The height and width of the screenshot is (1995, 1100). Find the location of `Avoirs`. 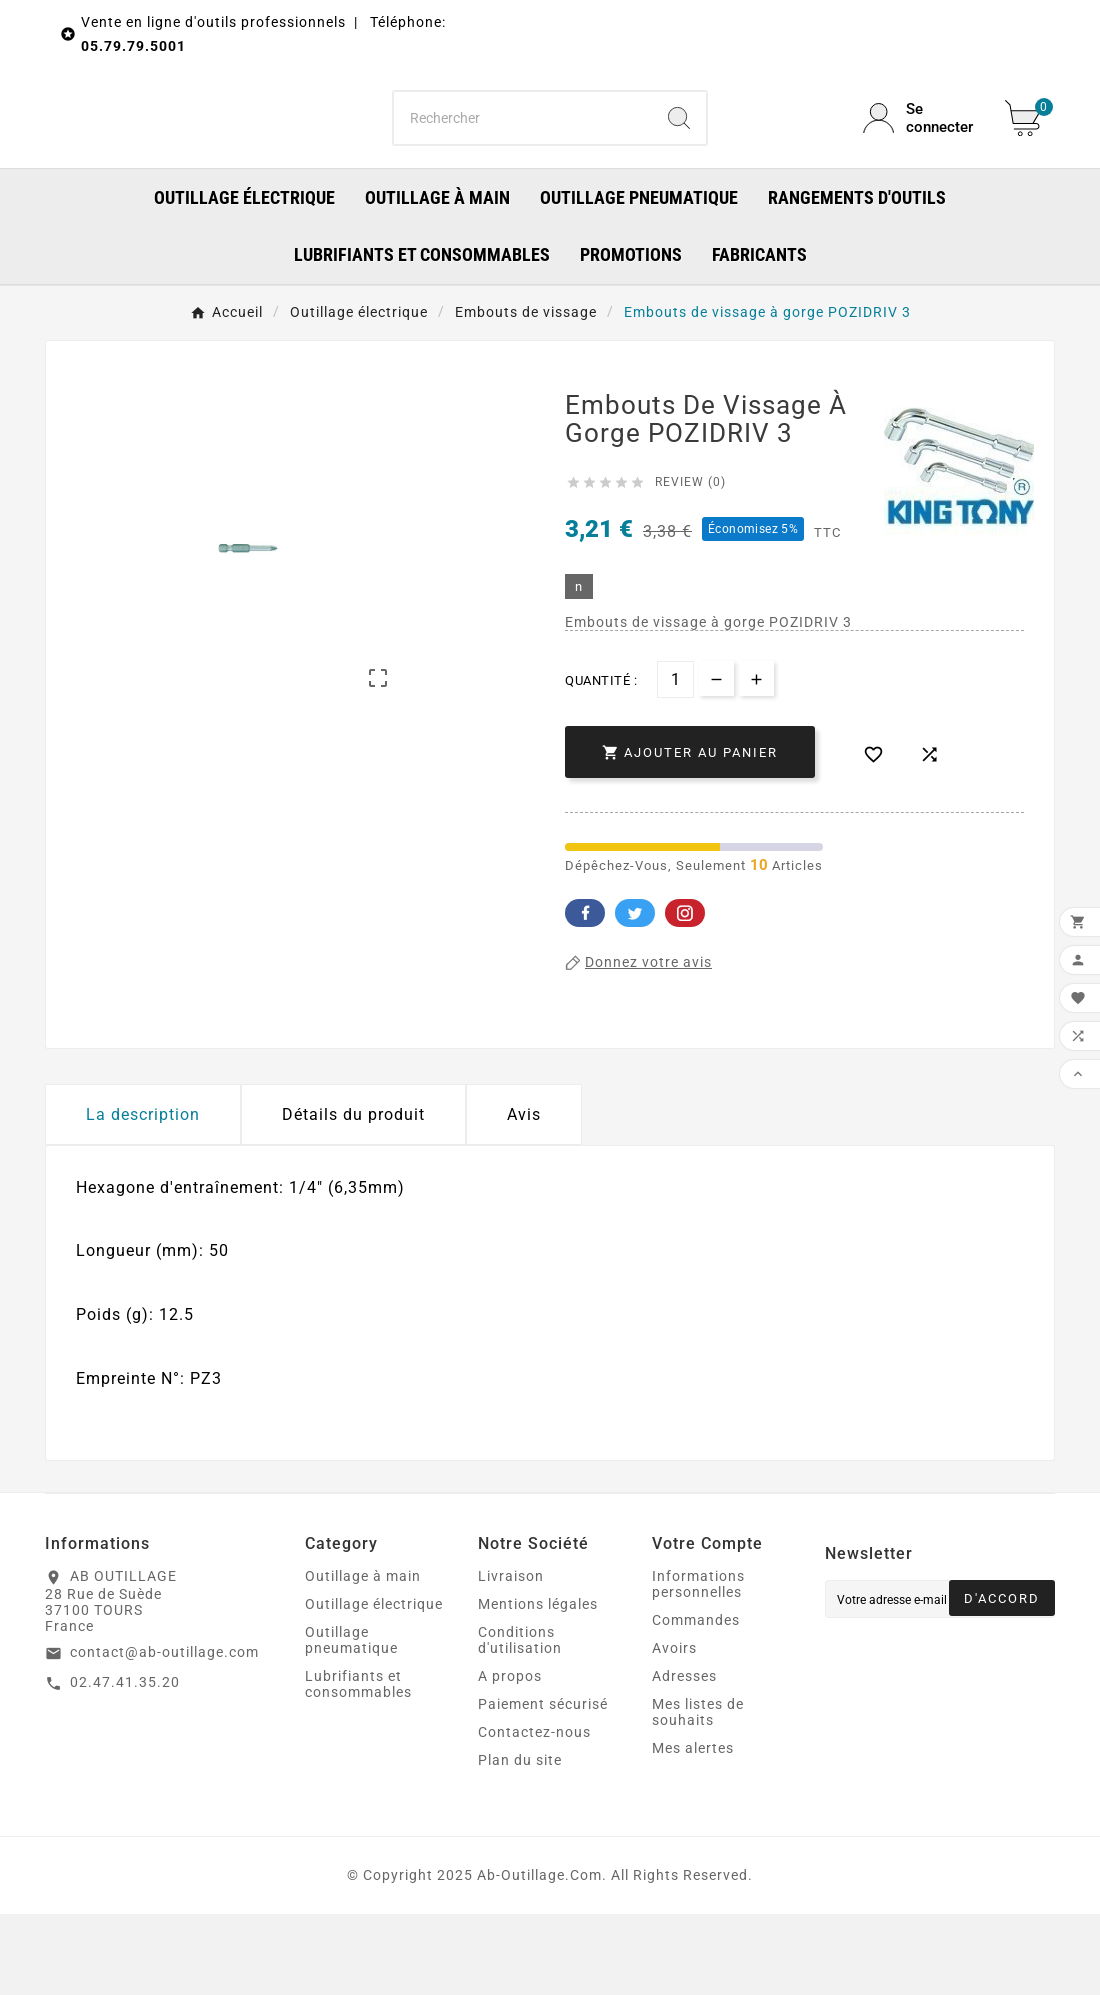

Avoirs is located at coordinates (674, 1729).